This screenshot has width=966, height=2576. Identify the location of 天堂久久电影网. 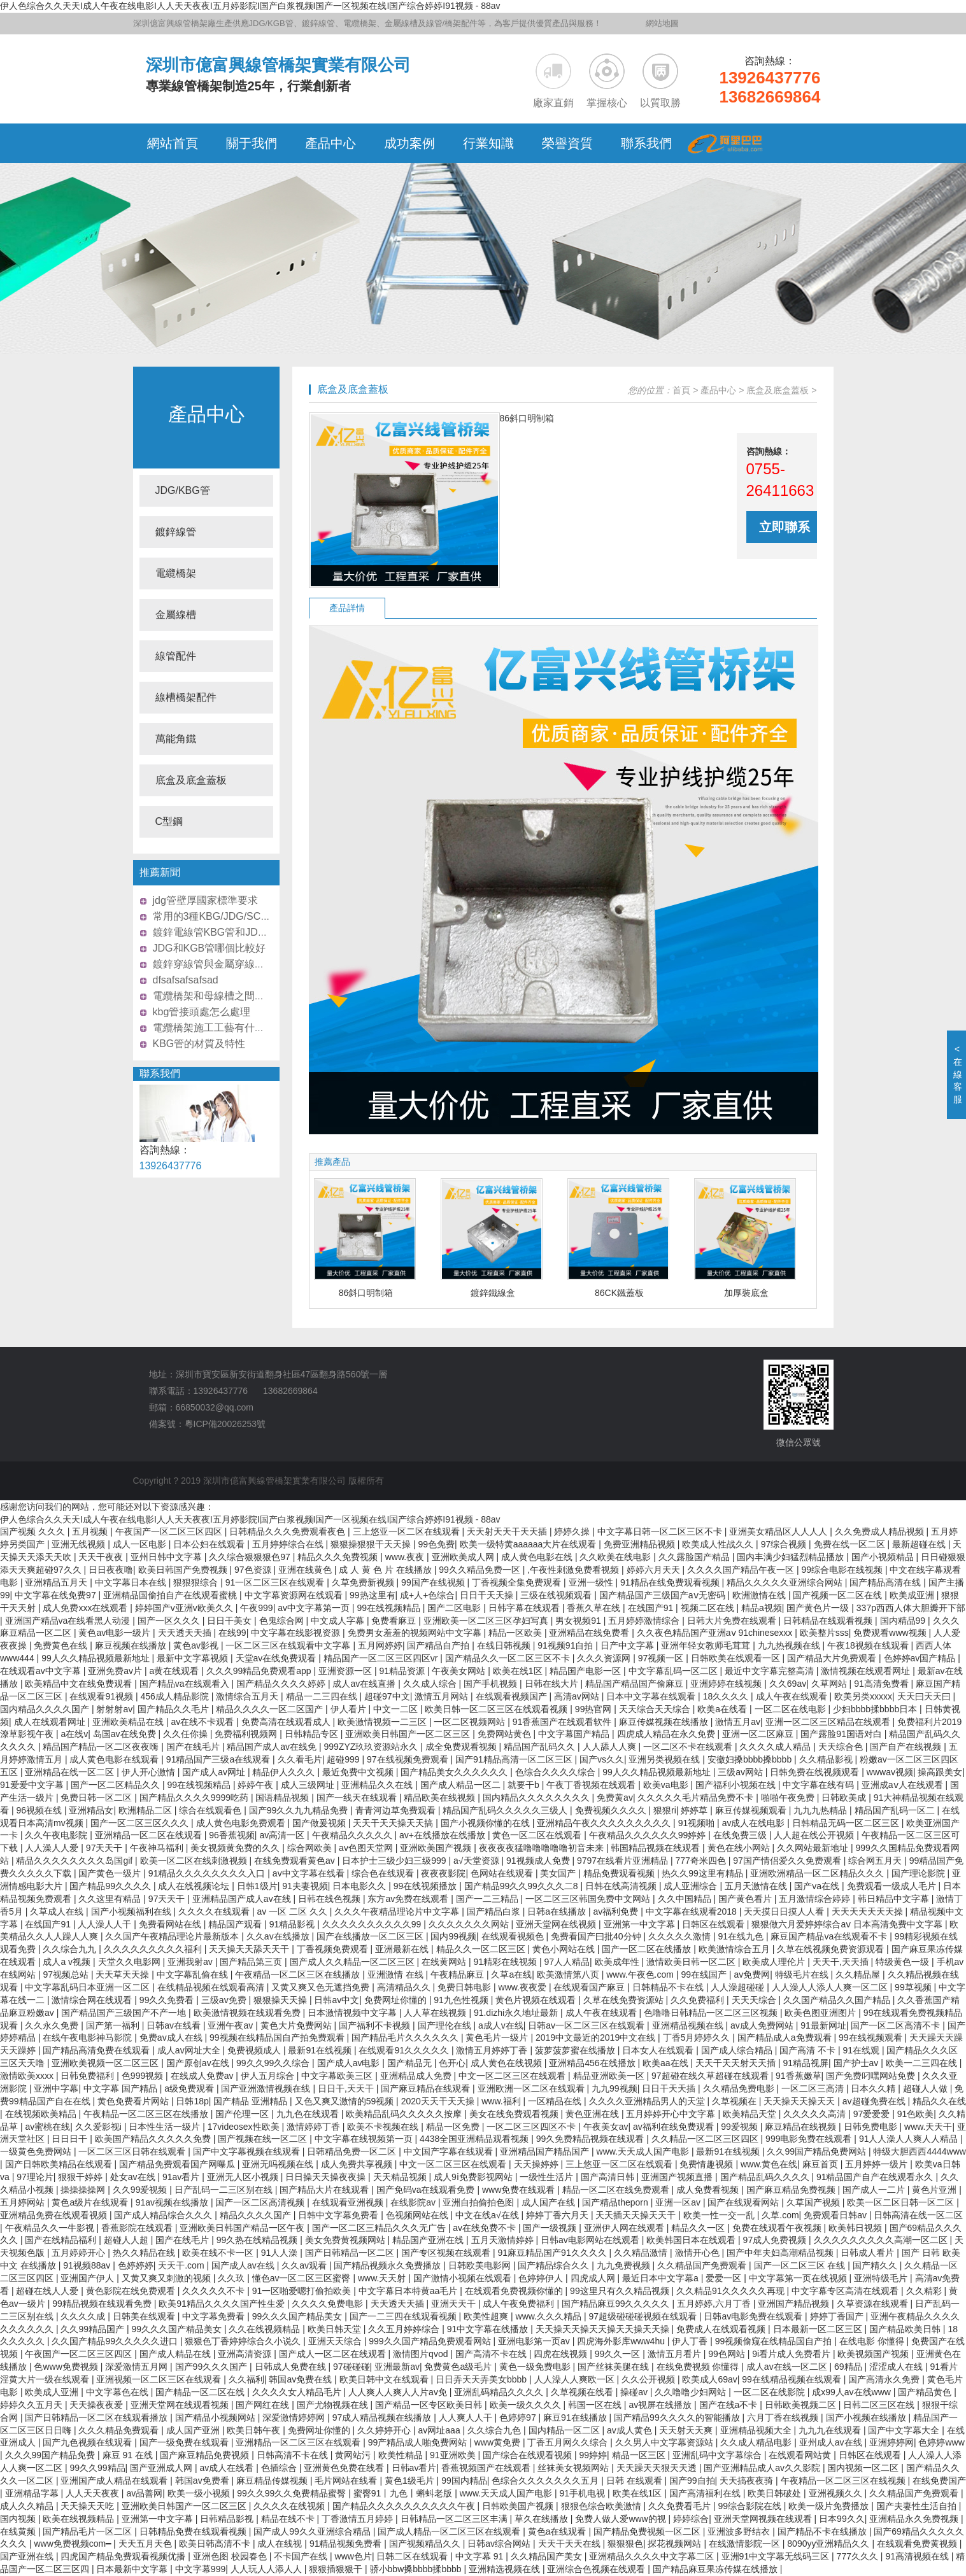
(130, 1962).